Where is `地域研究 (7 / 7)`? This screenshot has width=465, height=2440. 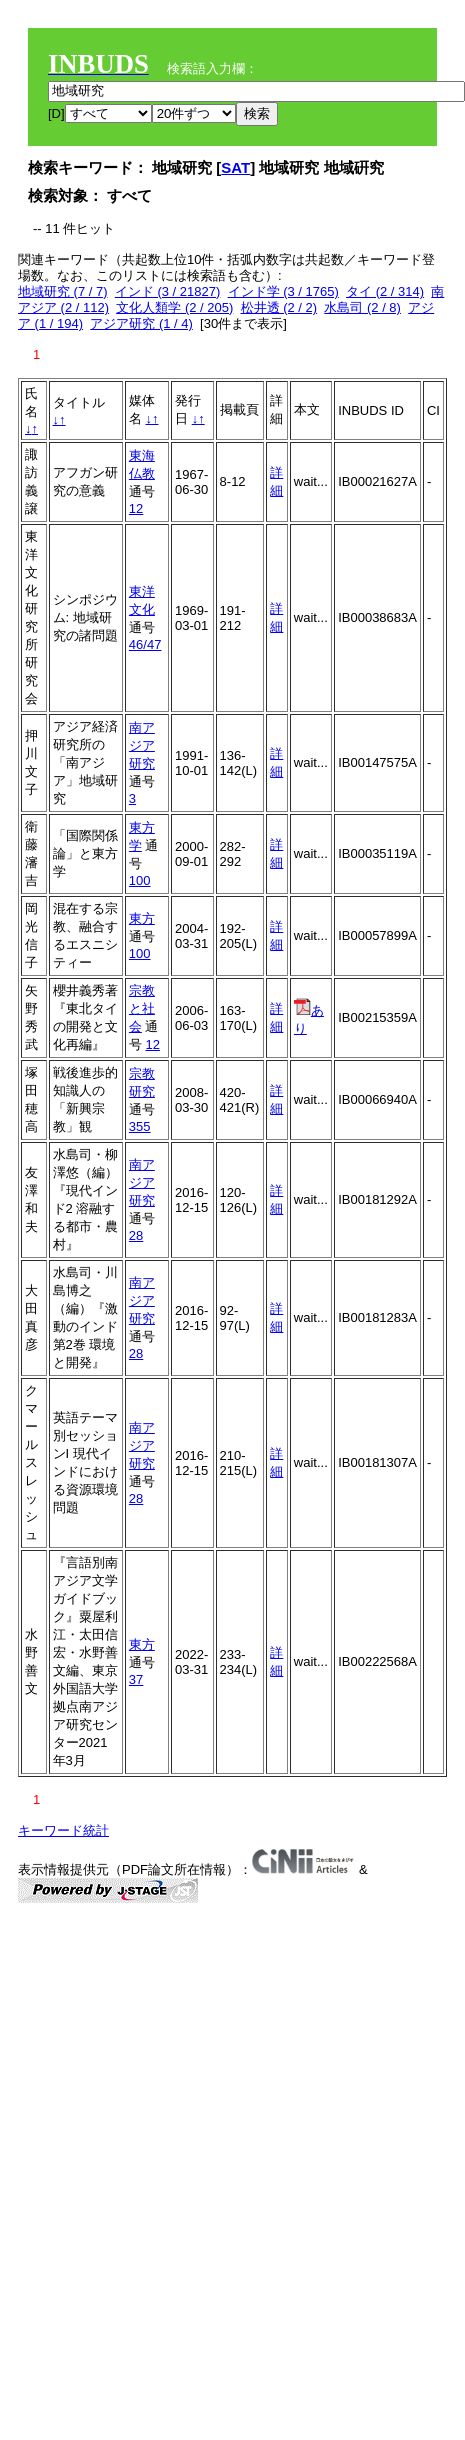 地域研究 (7 / 7) is located at coordinates (63, 291).